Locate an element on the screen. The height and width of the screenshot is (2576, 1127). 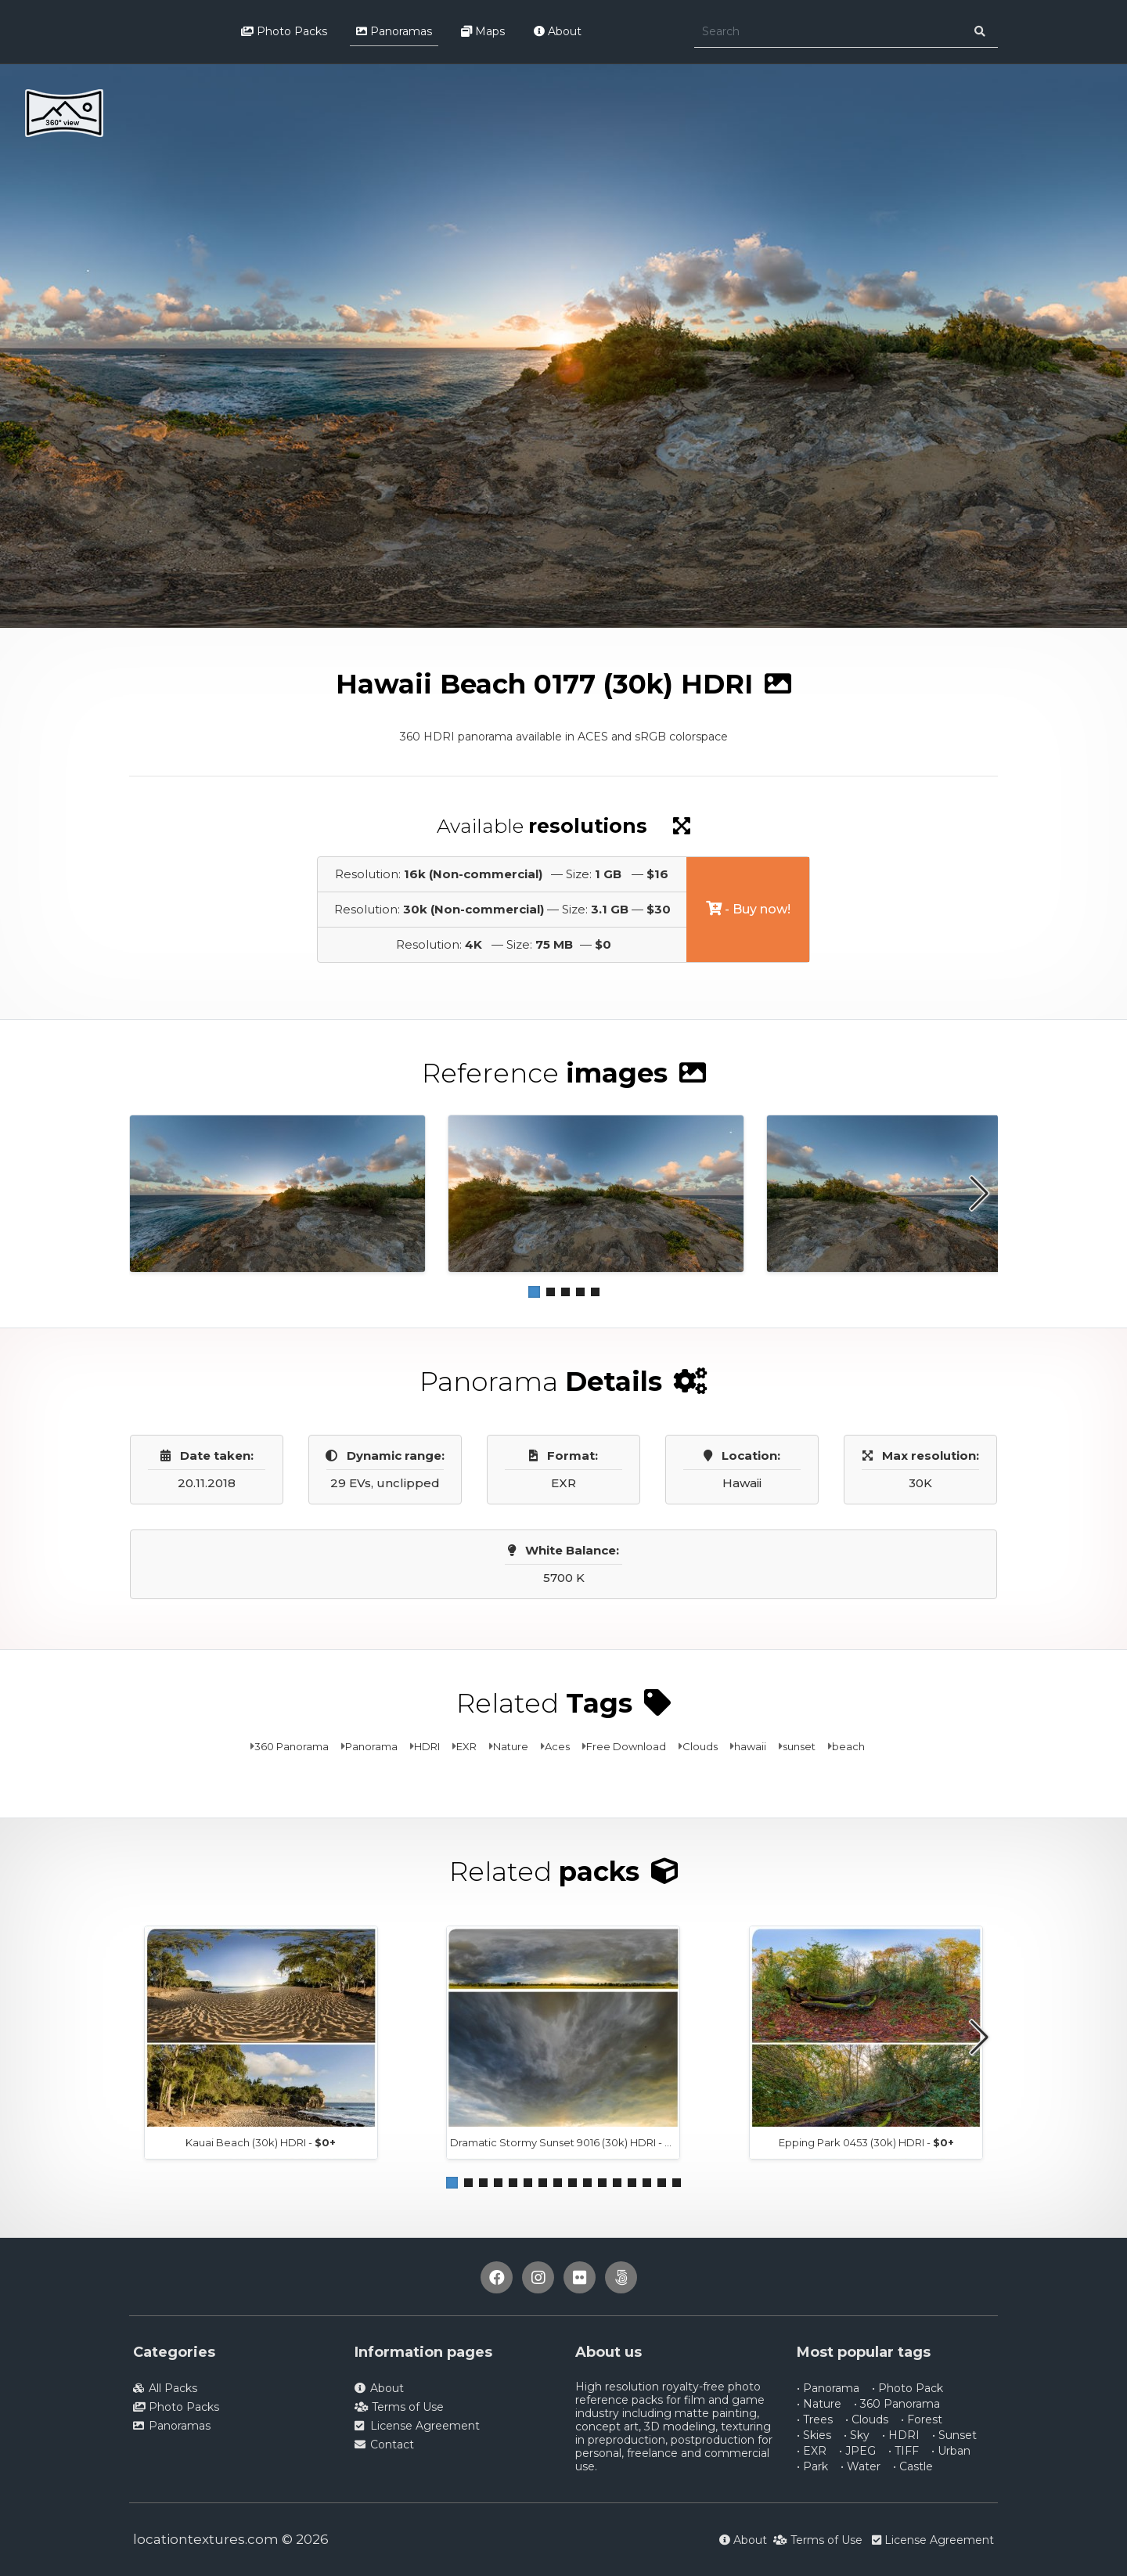
Photo Packs is located at coordinates (284, 31).